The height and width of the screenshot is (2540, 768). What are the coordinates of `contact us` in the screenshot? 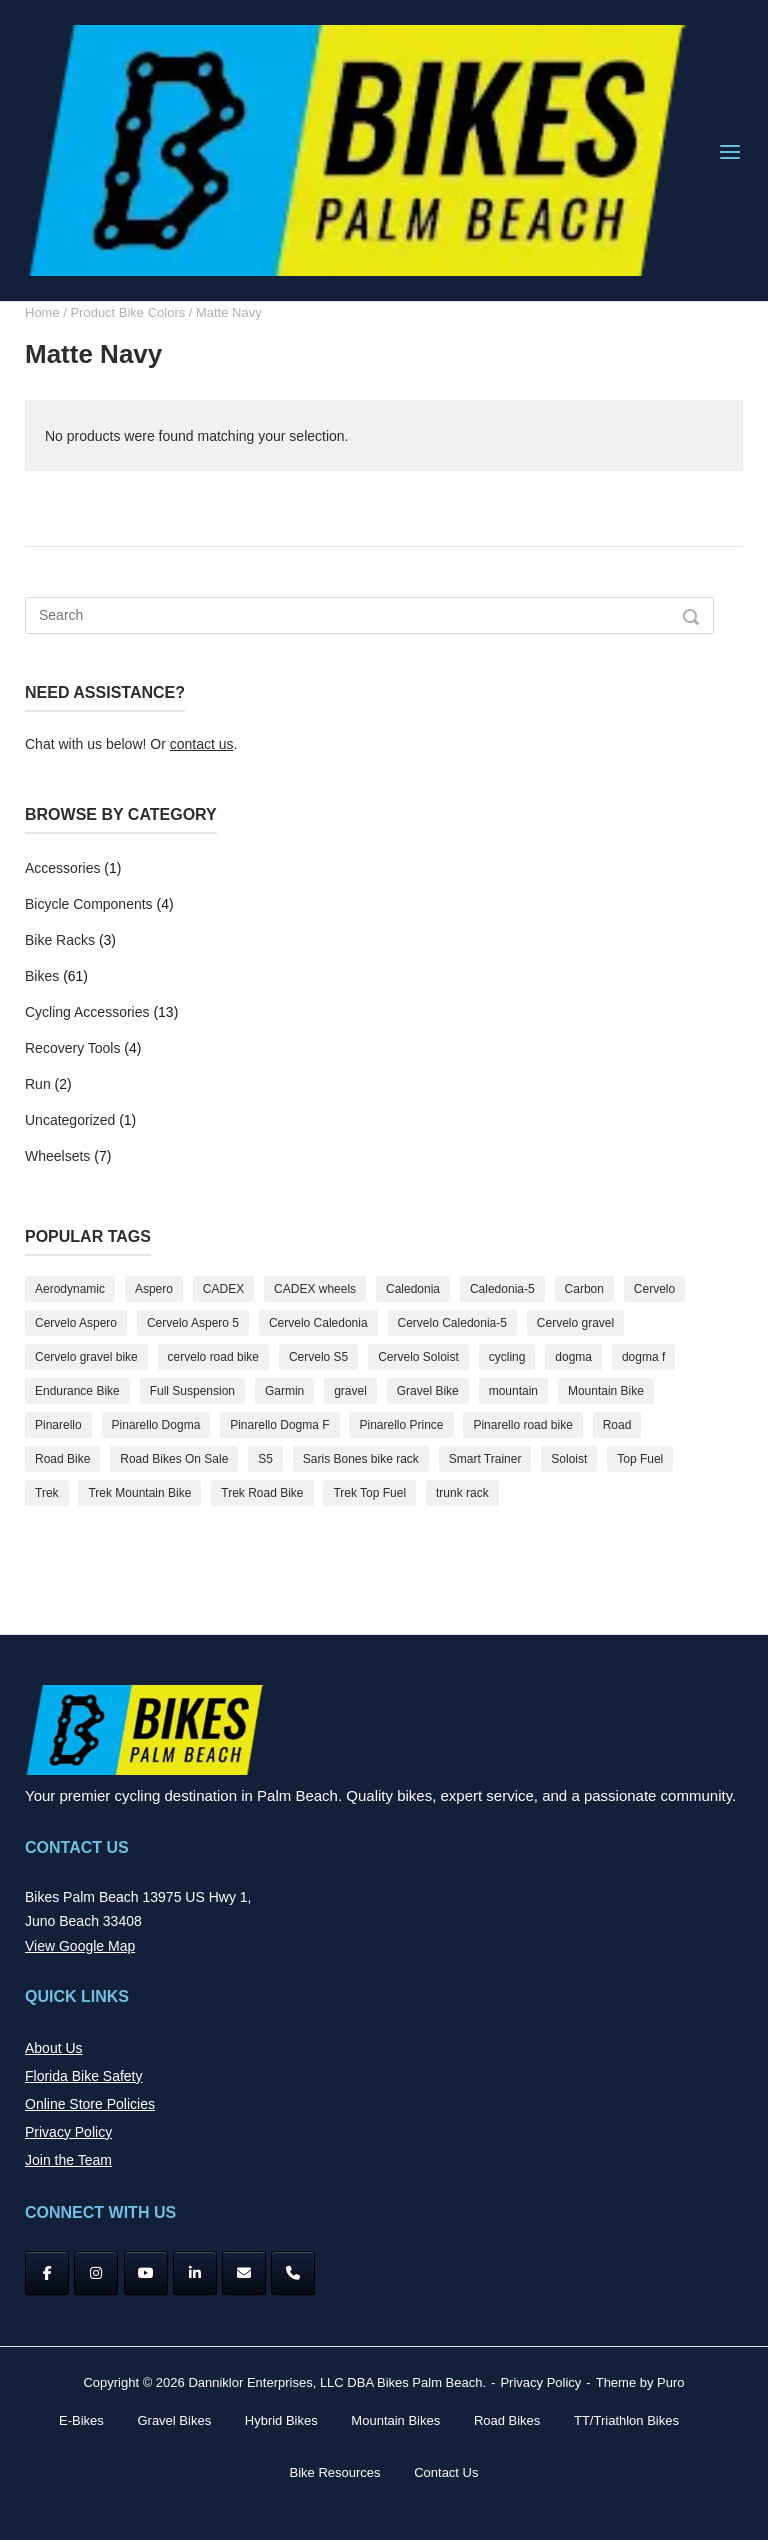 It's located at (202, 744).